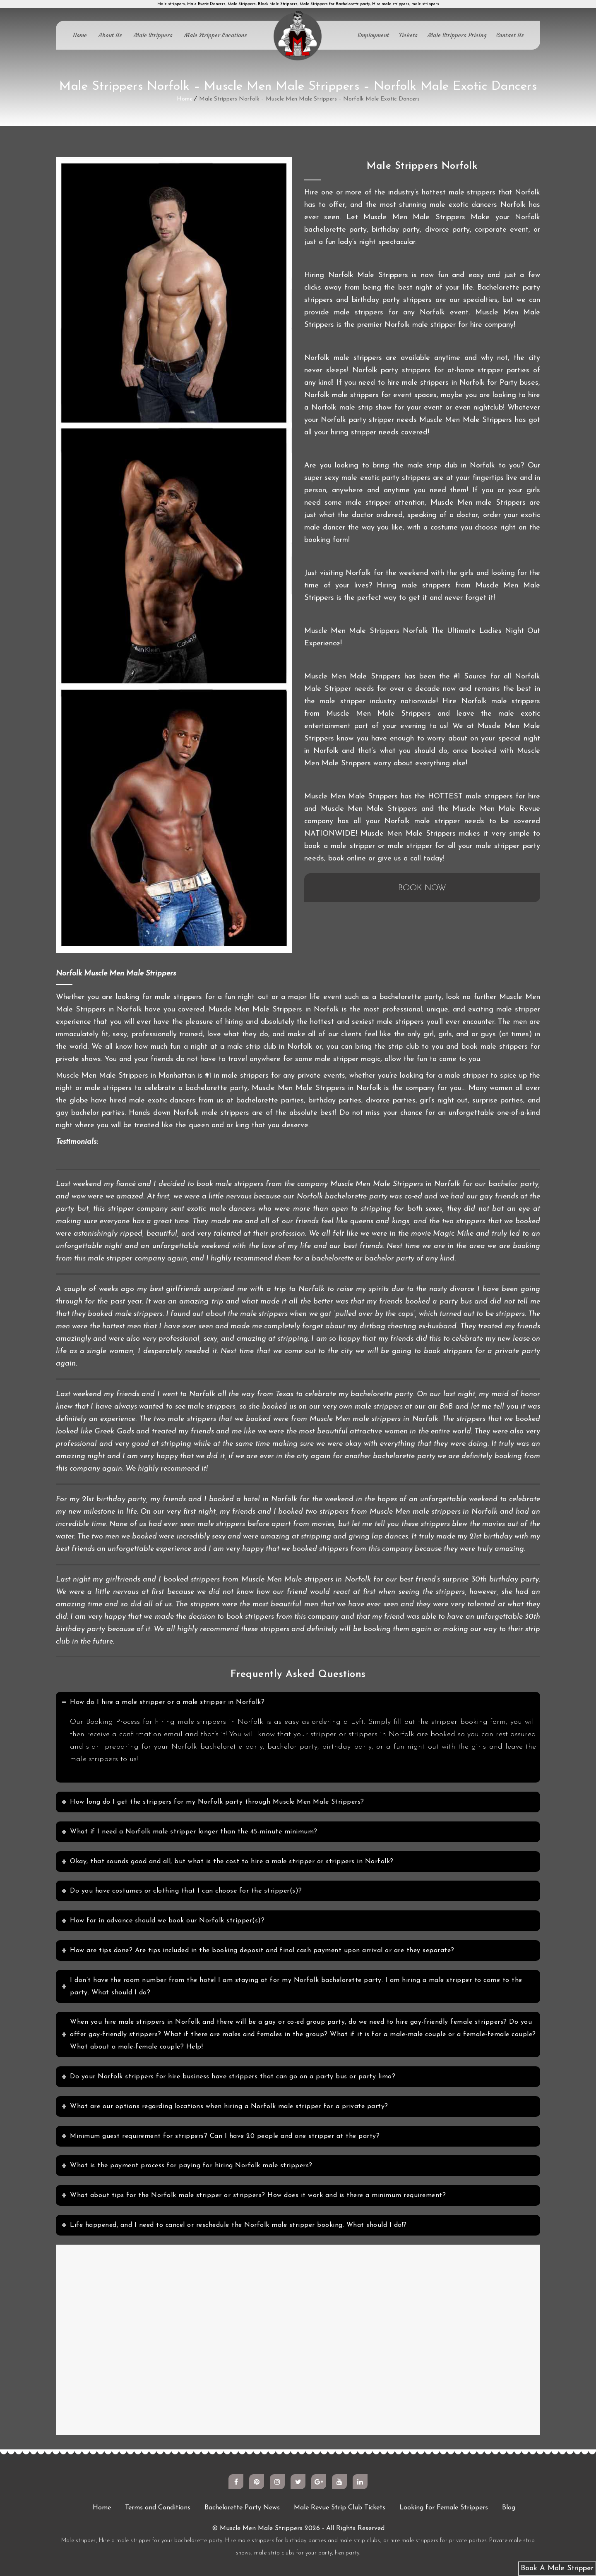 This screenshot has height=2576, width=596. What do you see at coordinates (557, 2568) in the screenshot?
I see `Book A Male Stripper` at bounding box center [557, 2568].